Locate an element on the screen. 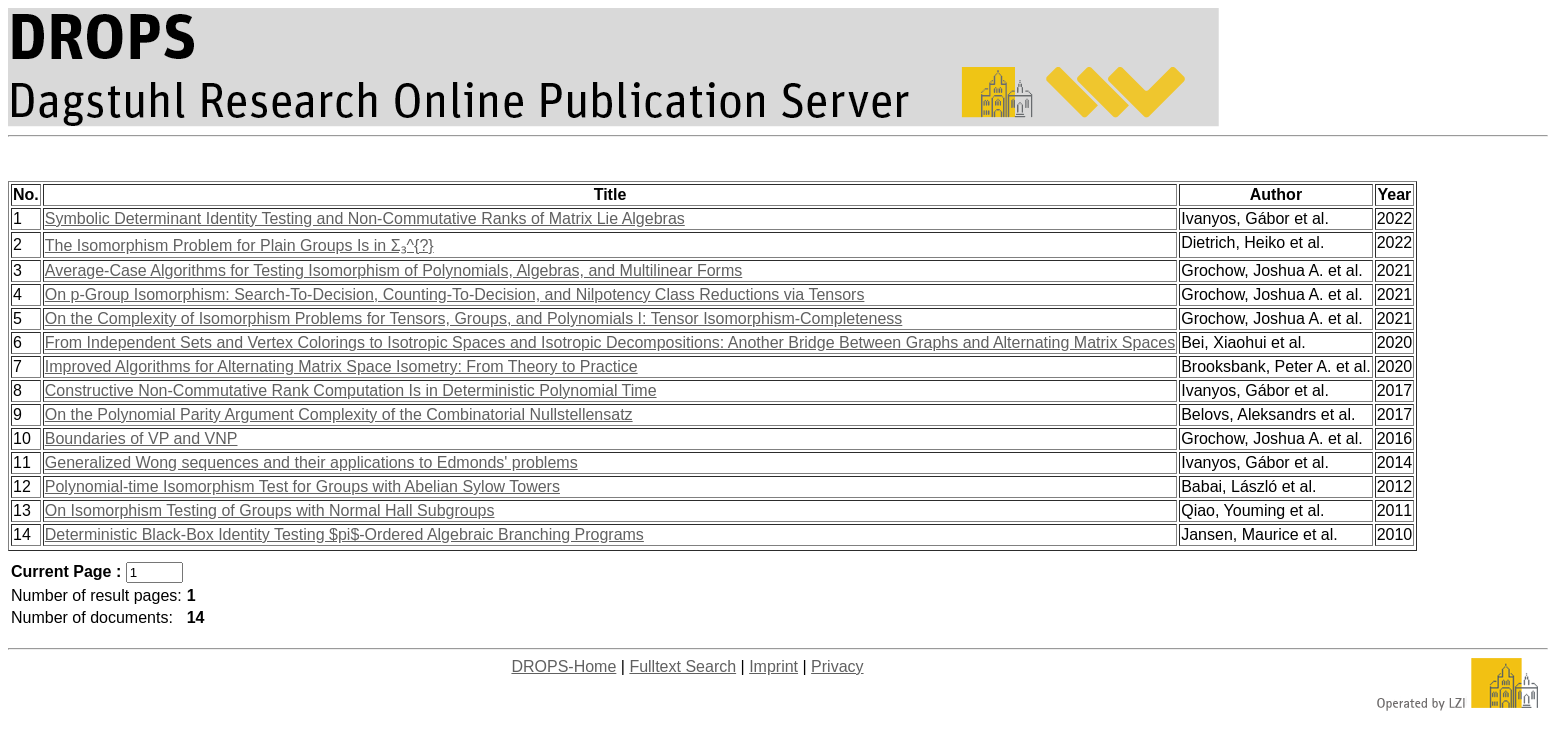 This screenshot has height=756, width=1556. Boundaries of VP and VNP is located at coordinates (141, 438).